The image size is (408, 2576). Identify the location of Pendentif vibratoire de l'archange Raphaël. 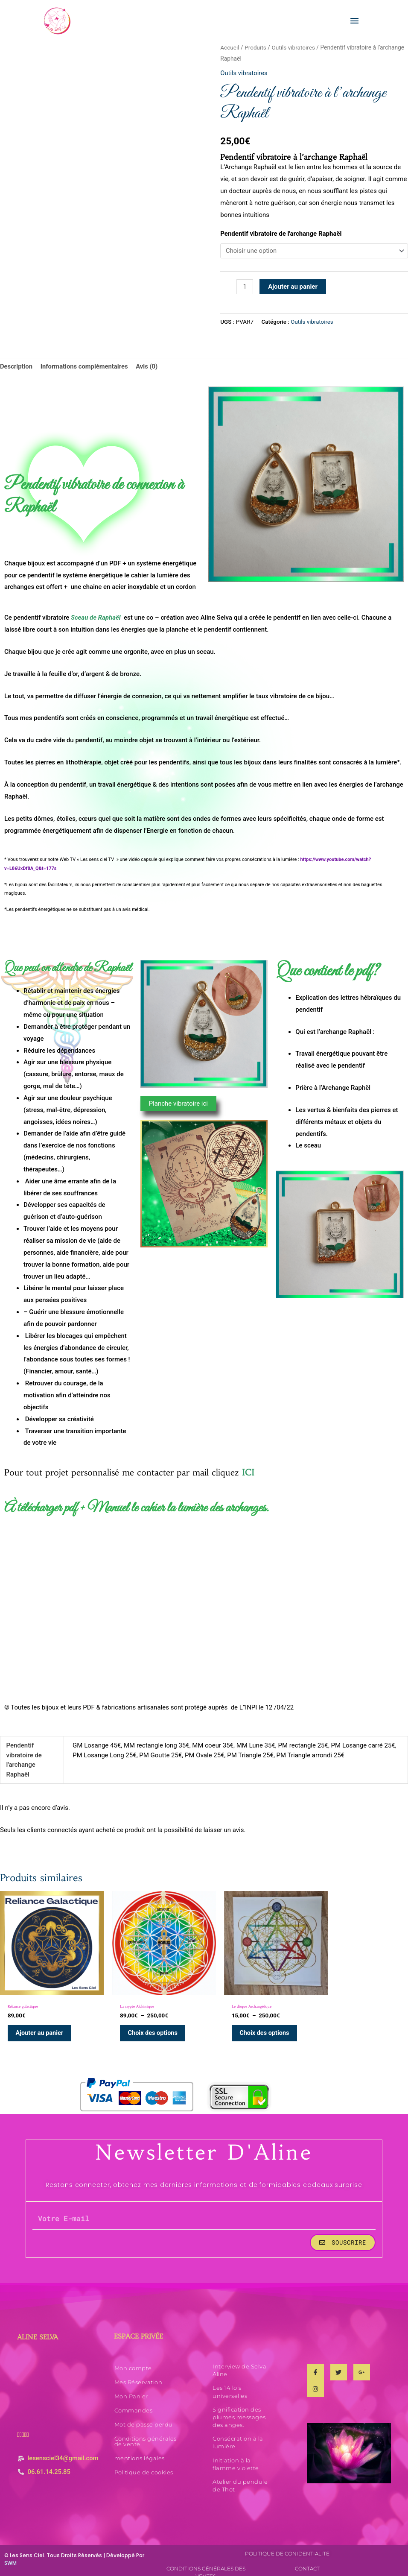
(280, 234).